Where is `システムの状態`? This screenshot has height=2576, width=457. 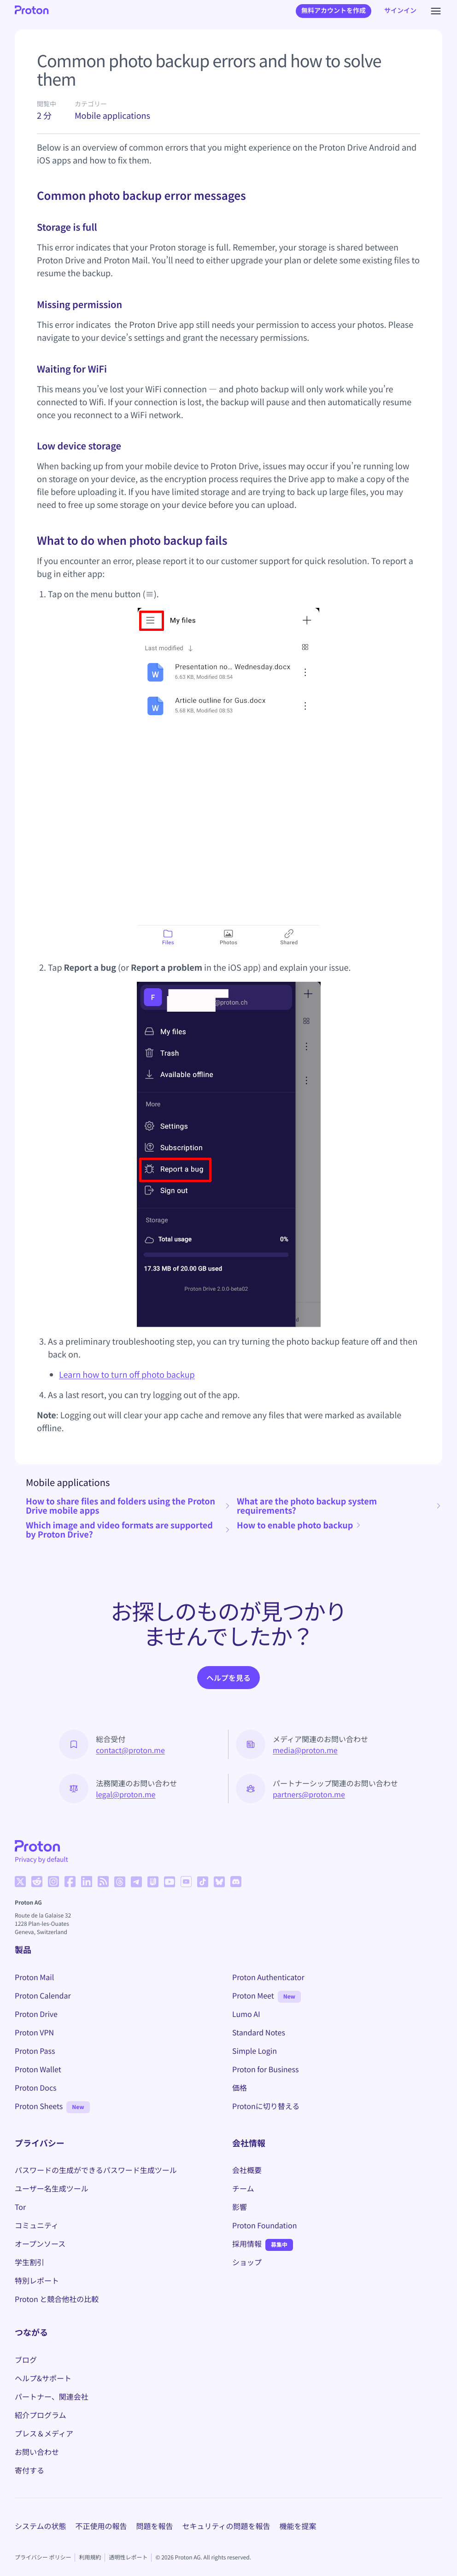
システムの状態 is located at coordinates (40, 2525).